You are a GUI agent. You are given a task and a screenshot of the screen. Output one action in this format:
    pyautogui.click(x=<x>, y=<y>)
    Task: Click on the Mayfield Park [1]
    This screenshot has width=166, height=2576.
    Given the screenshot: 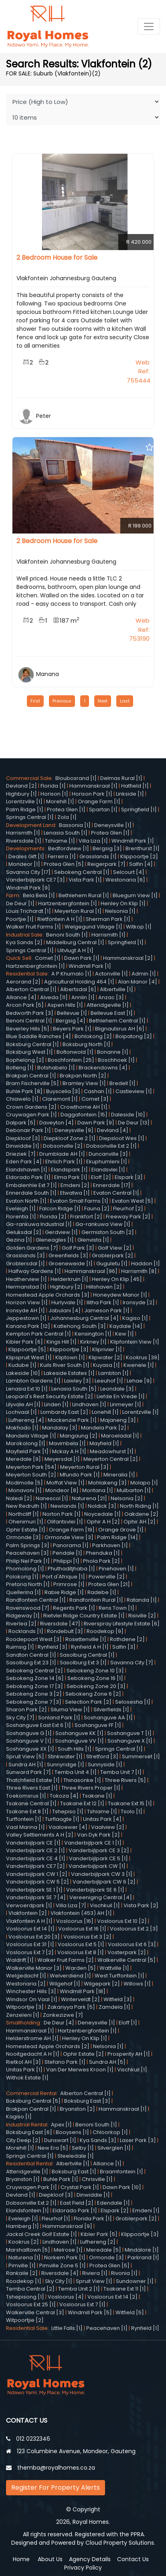 What is the action you would take?
    pyautogui.click(x=27, y=1451)
    